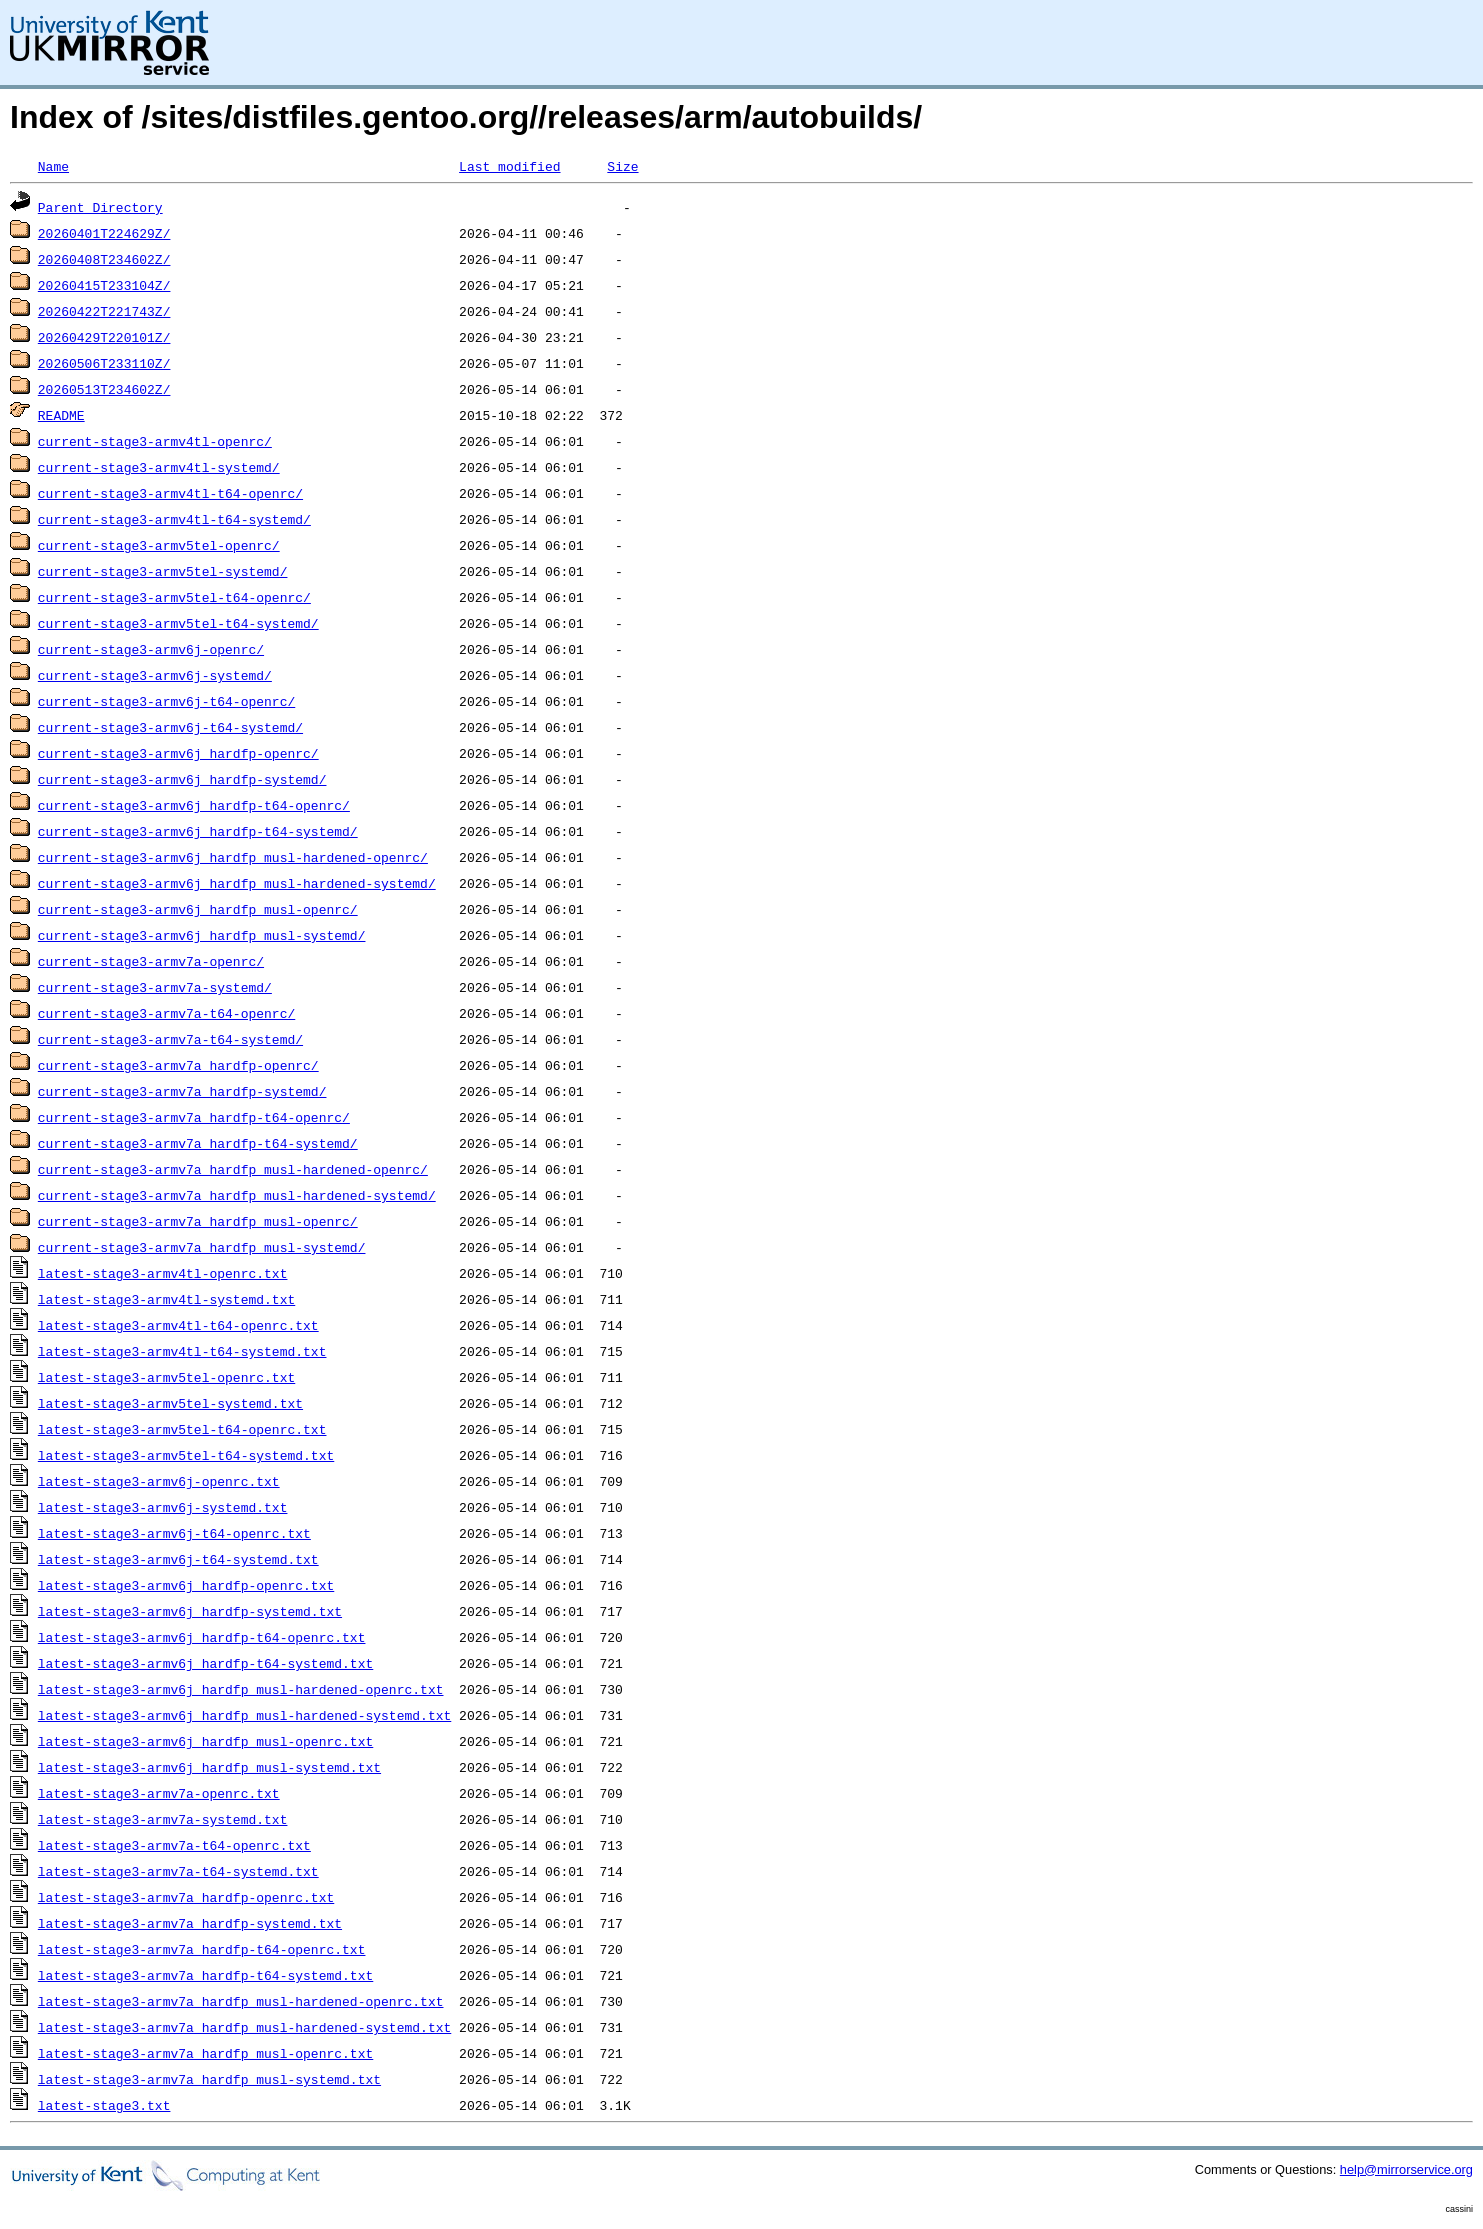 This screenshot has width=1483, height=2229. I want to click on current-stage3-armv6j_hardfp_musl-openrc/, so click(198, 909).